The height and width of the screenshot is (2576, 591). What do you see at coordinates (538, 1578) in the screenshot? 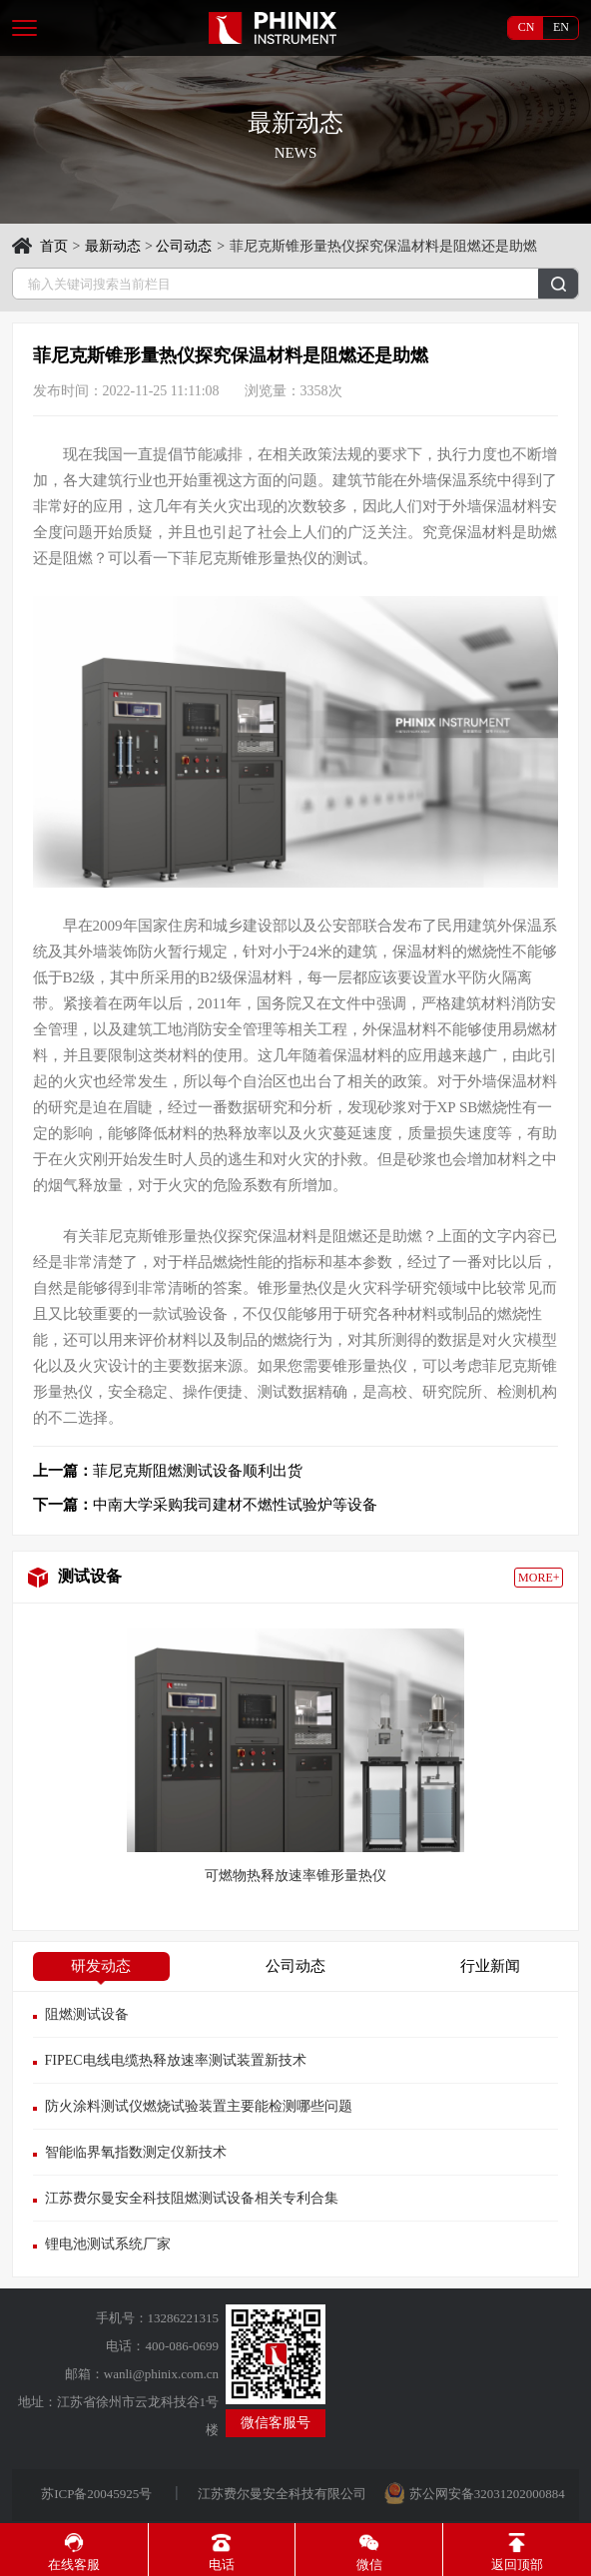
I see `More+` at bounding box center [538, 1578].